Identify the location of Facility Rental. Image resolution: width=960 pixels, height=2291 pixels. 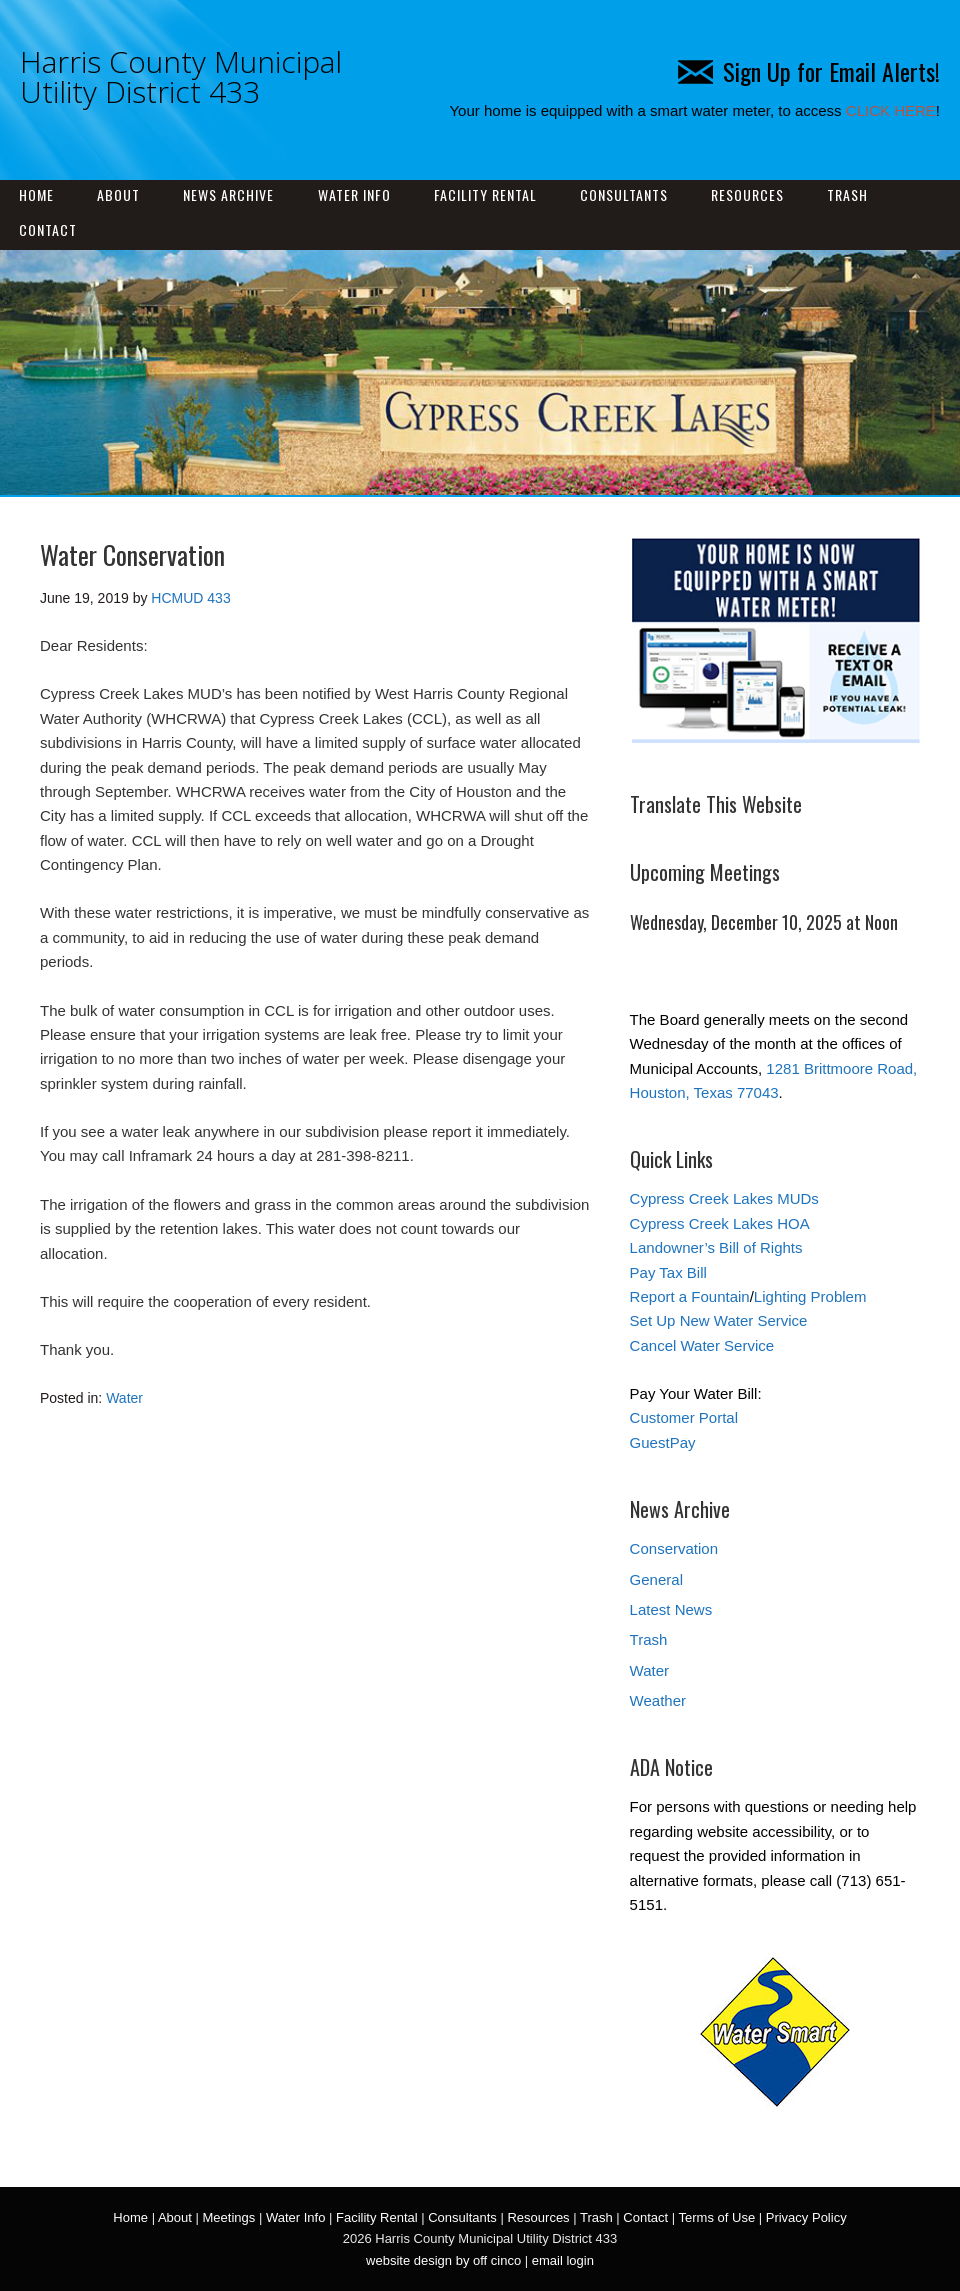
(485, 194).